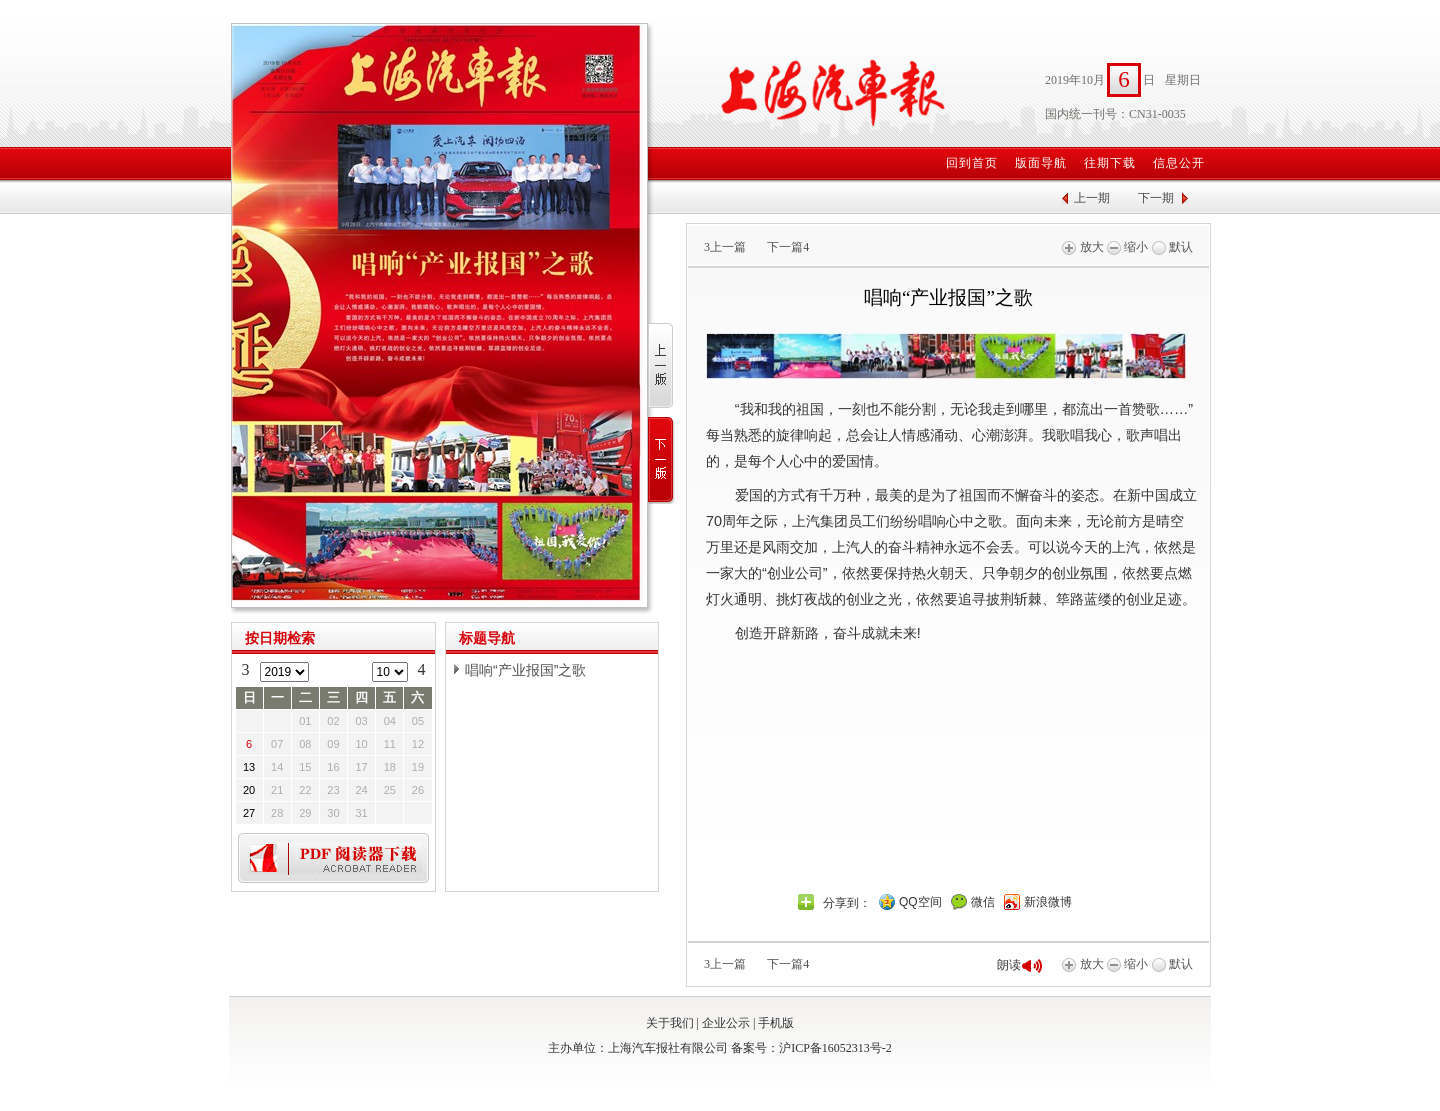  I want to click on 13, so click(249, 767).